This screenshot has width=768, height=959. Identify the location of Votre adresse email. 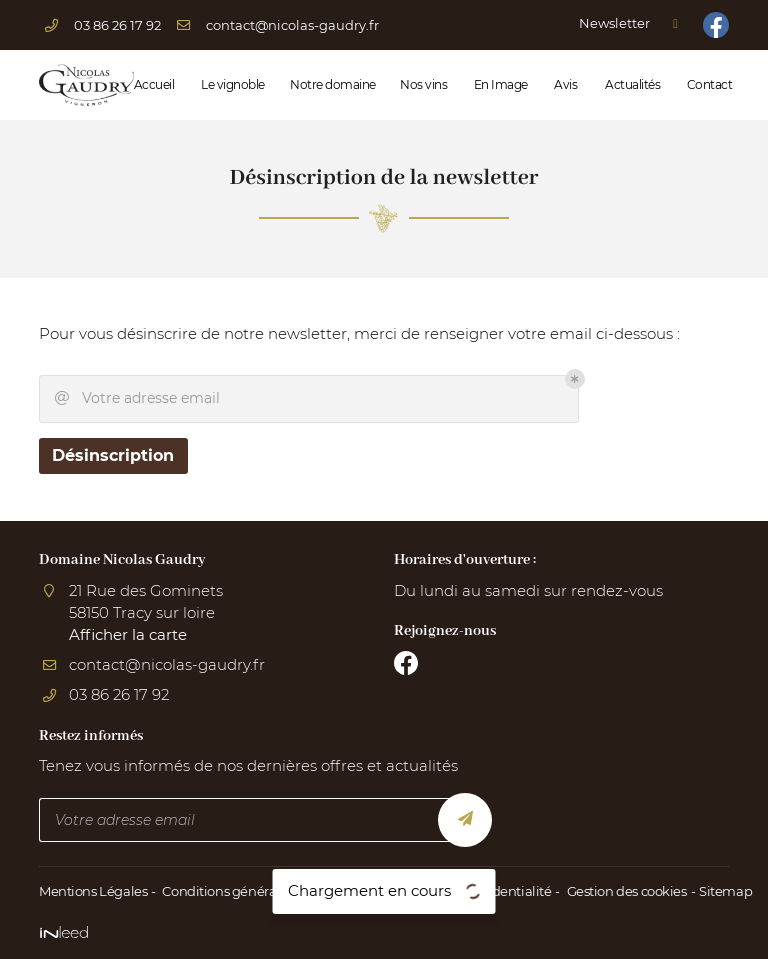
(137, 399).